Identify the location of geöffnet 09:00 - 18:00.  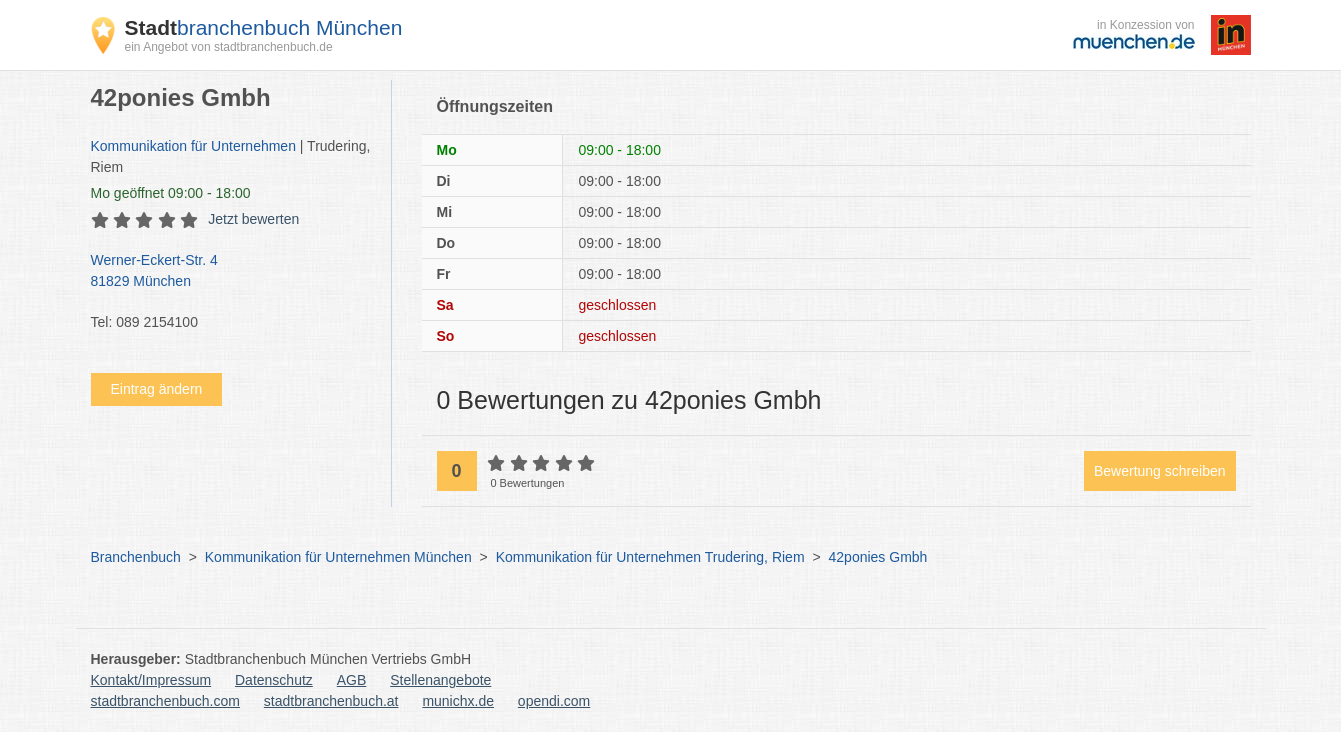
(171, 193).